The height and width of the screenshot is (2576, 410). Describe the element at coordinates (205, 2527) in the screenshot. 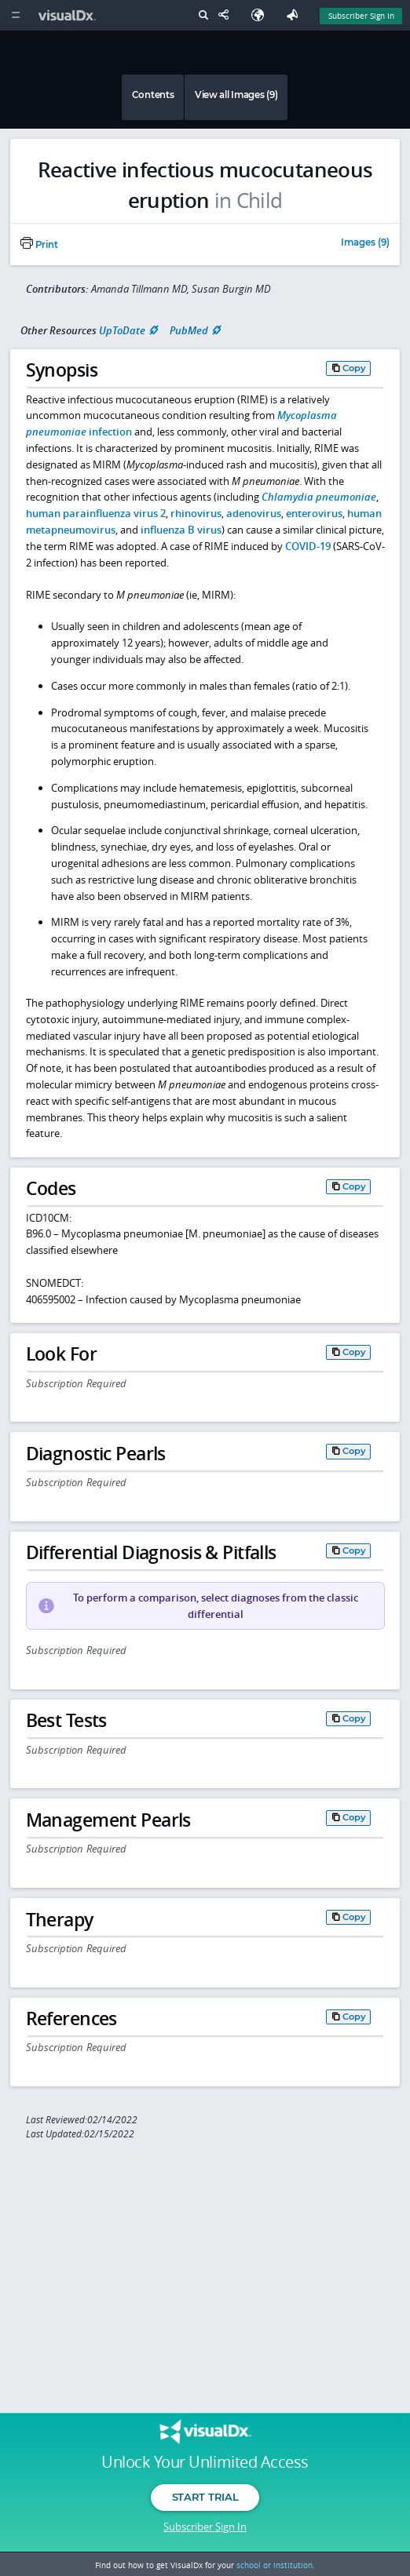

I see `Subscriber Sign In` at that location.